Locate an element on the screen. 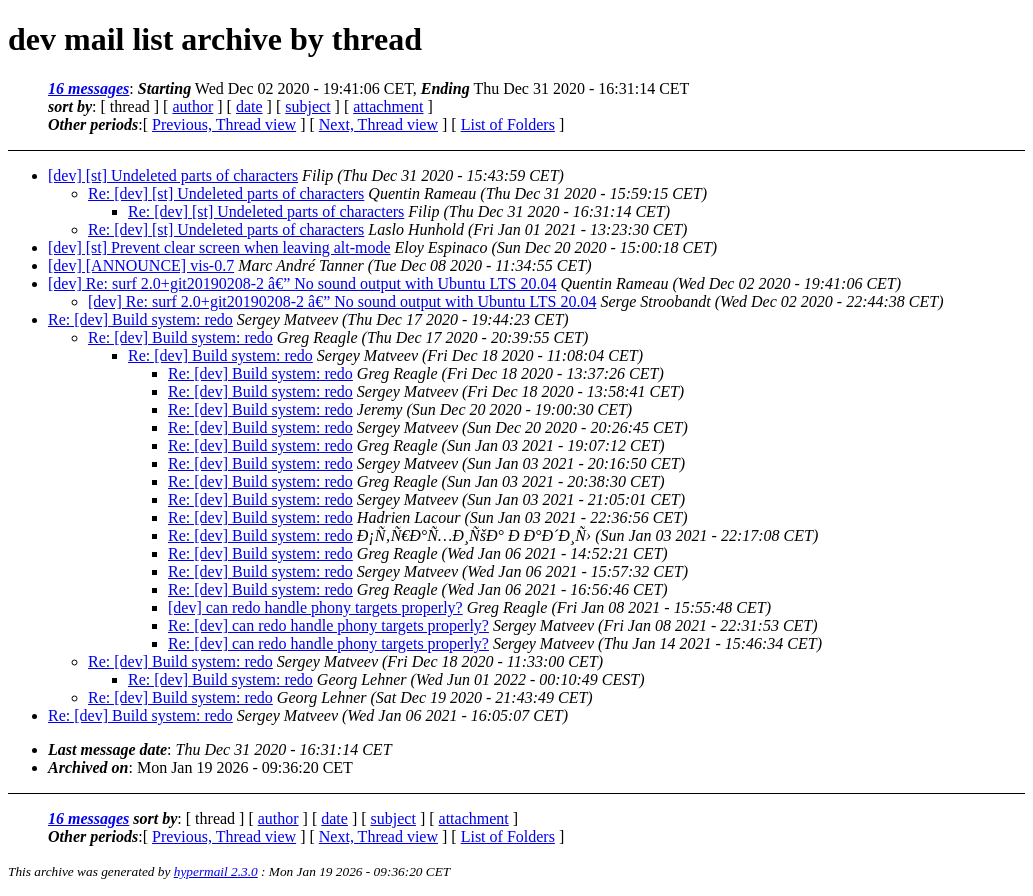 This screenshot has height=896, width=1033. date is located at coordinates (249, 106).